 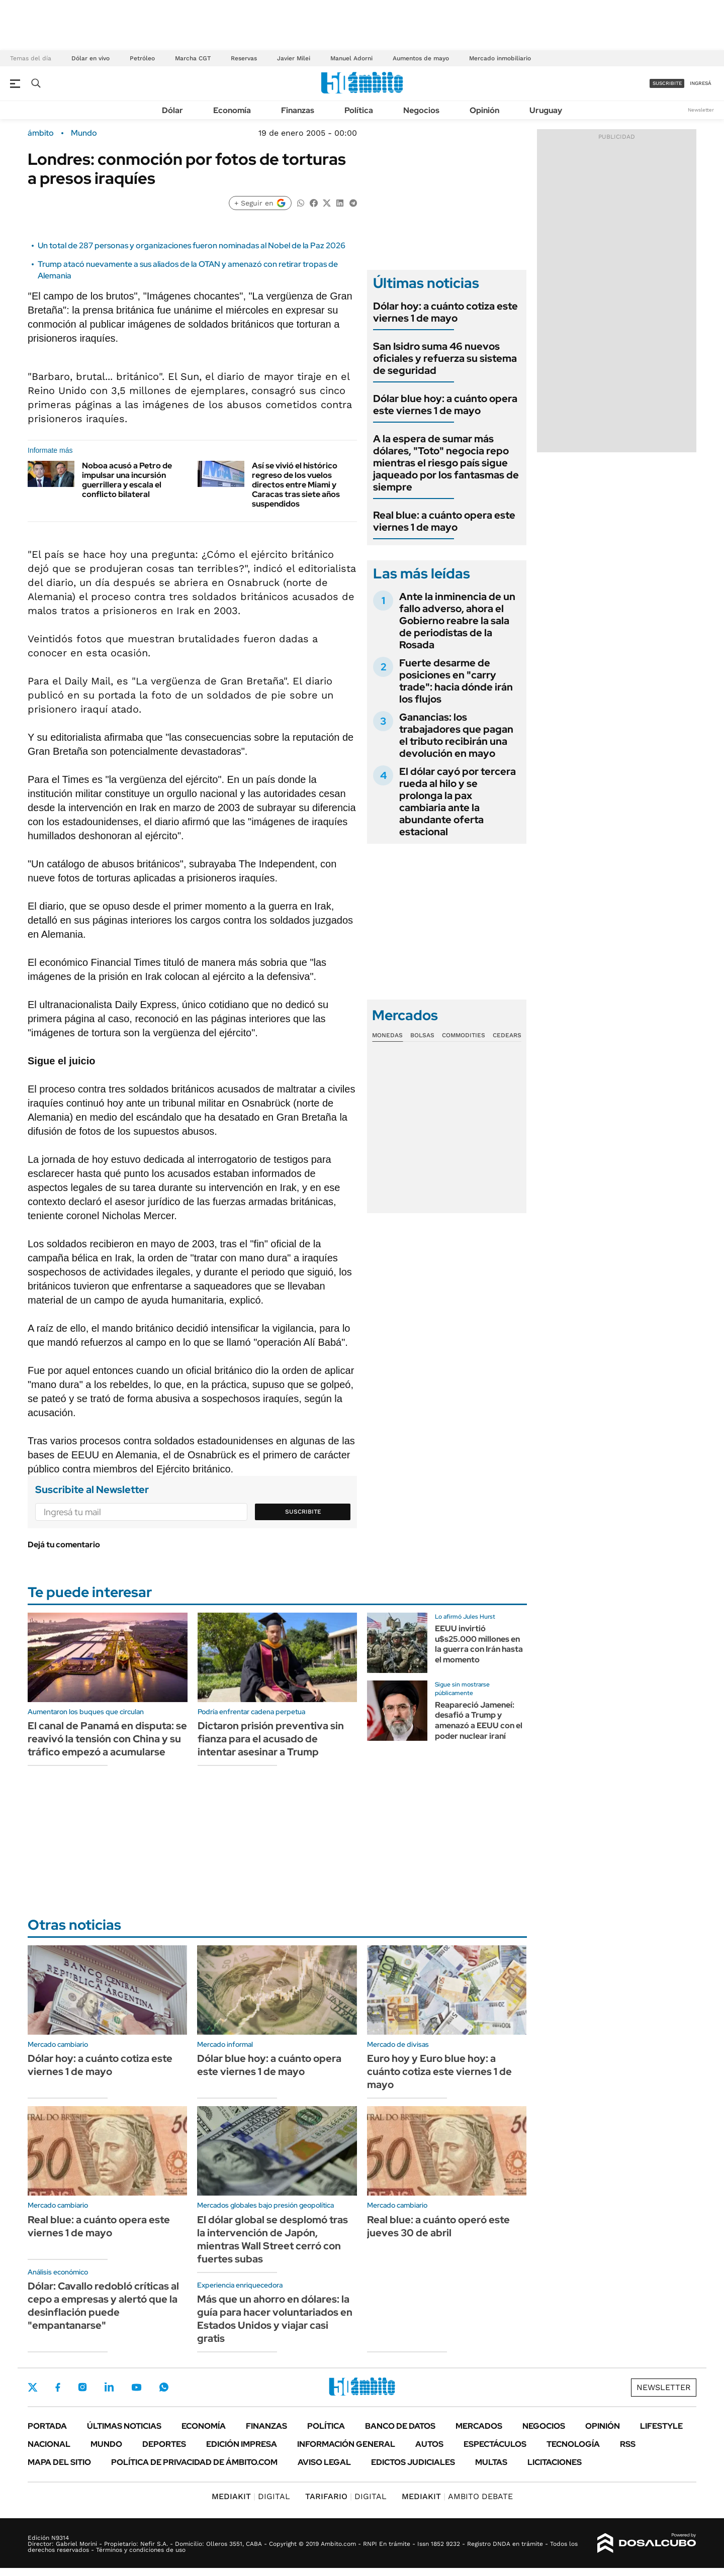 What do you see at coordinates (41, 133) in the screenshot?
I see `ámbito` at bounding box center [41, 133].